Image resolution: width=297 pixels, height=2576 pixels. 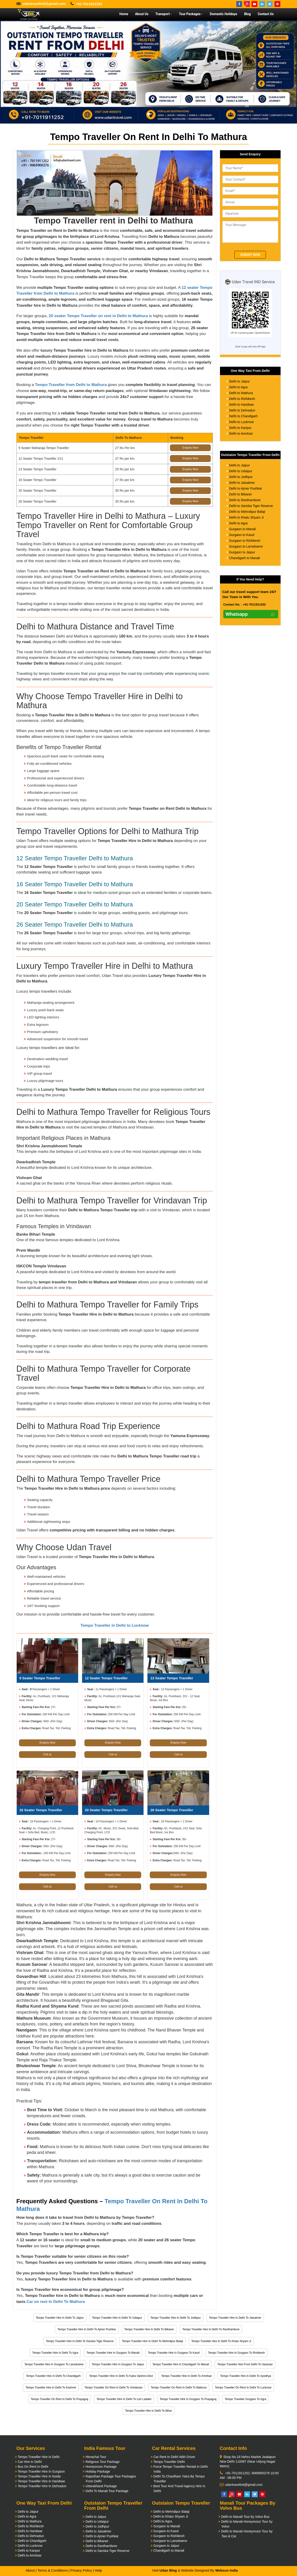 What do you see at coordinates (239, 381) in the screenshot?
I see `Delhi to Jaipur` at bounding box center [239, 381].